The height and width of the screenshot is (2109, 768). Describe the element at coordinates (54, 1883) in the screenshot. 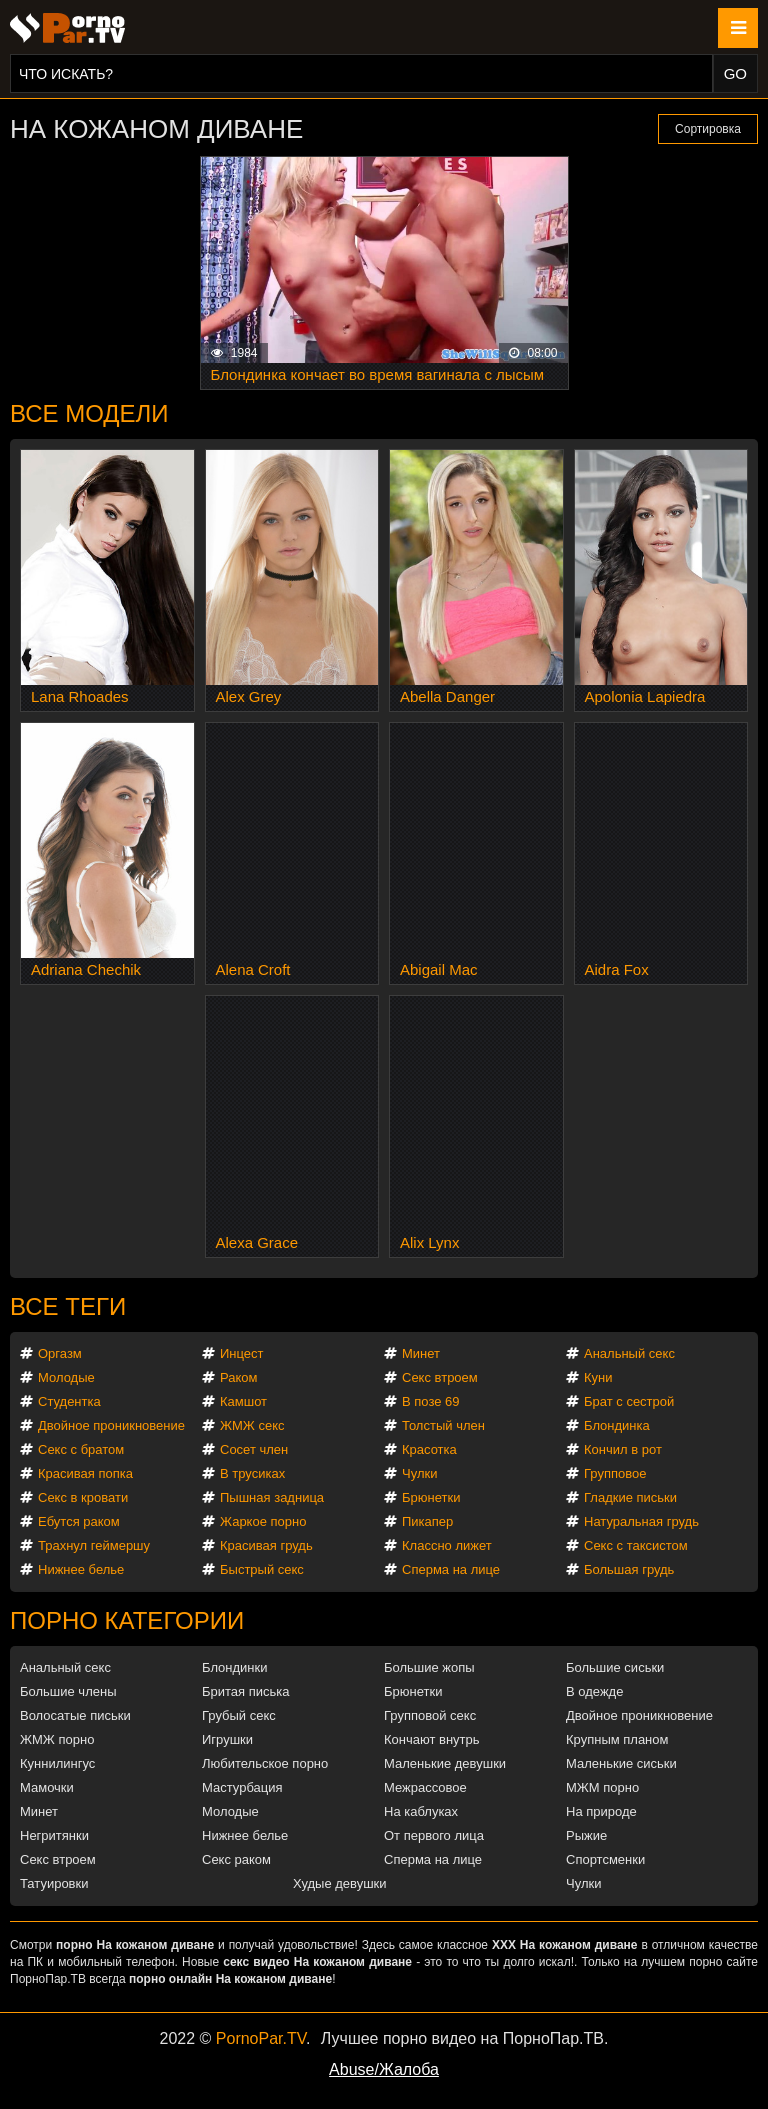

I see `Татуировки` at that location.